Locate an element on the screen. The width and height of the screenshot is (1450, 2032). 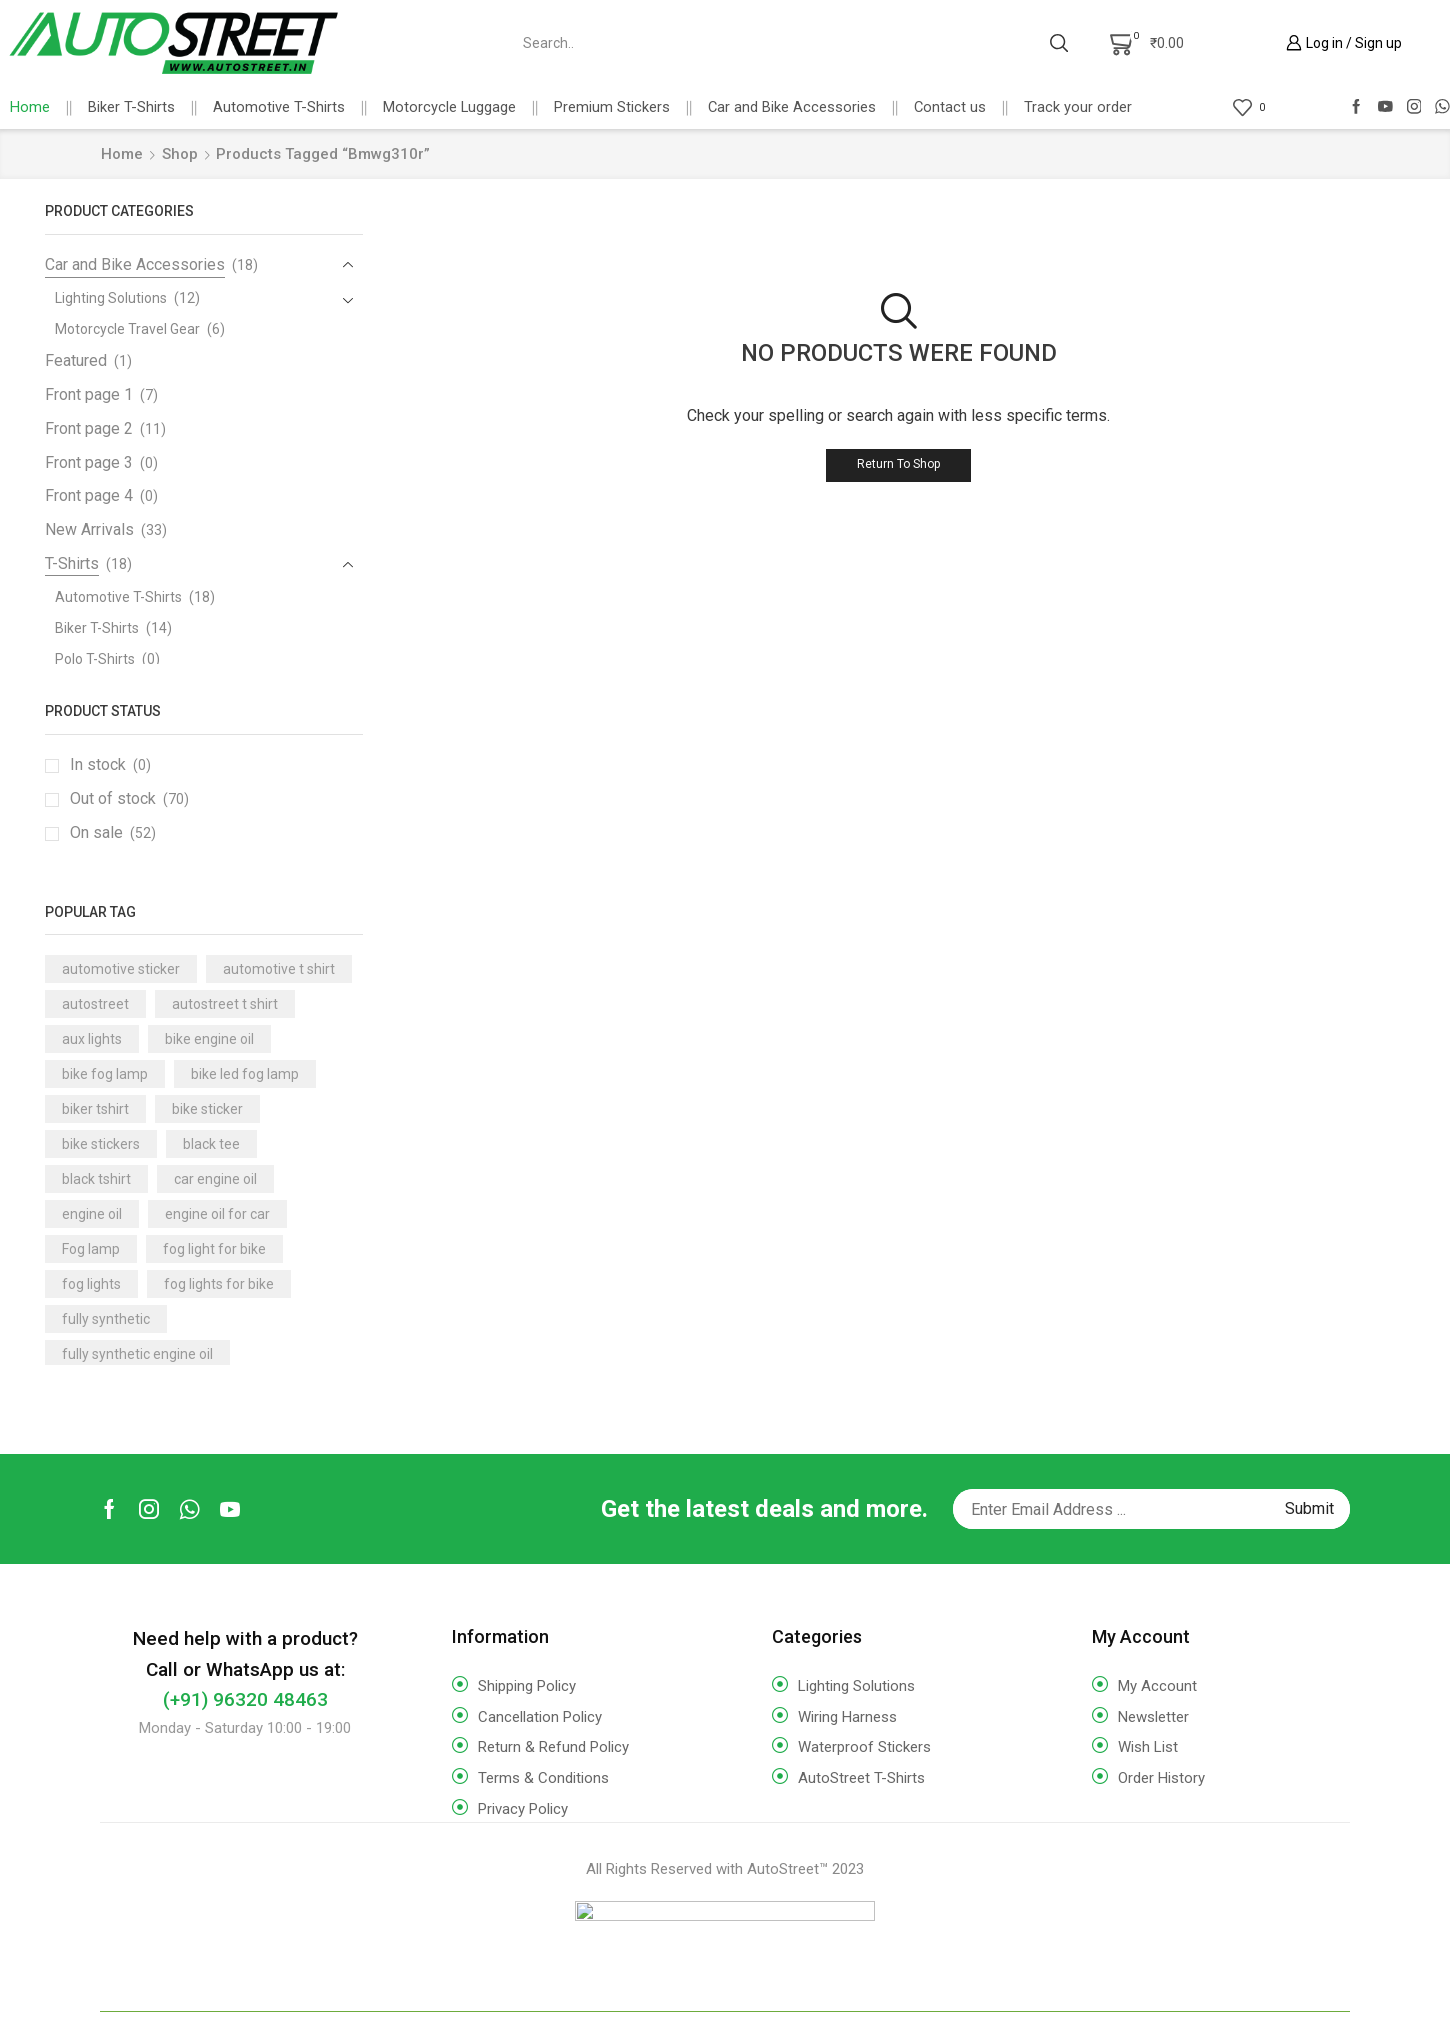
Automotive T-Shirts is located at coordinates (279, 107).